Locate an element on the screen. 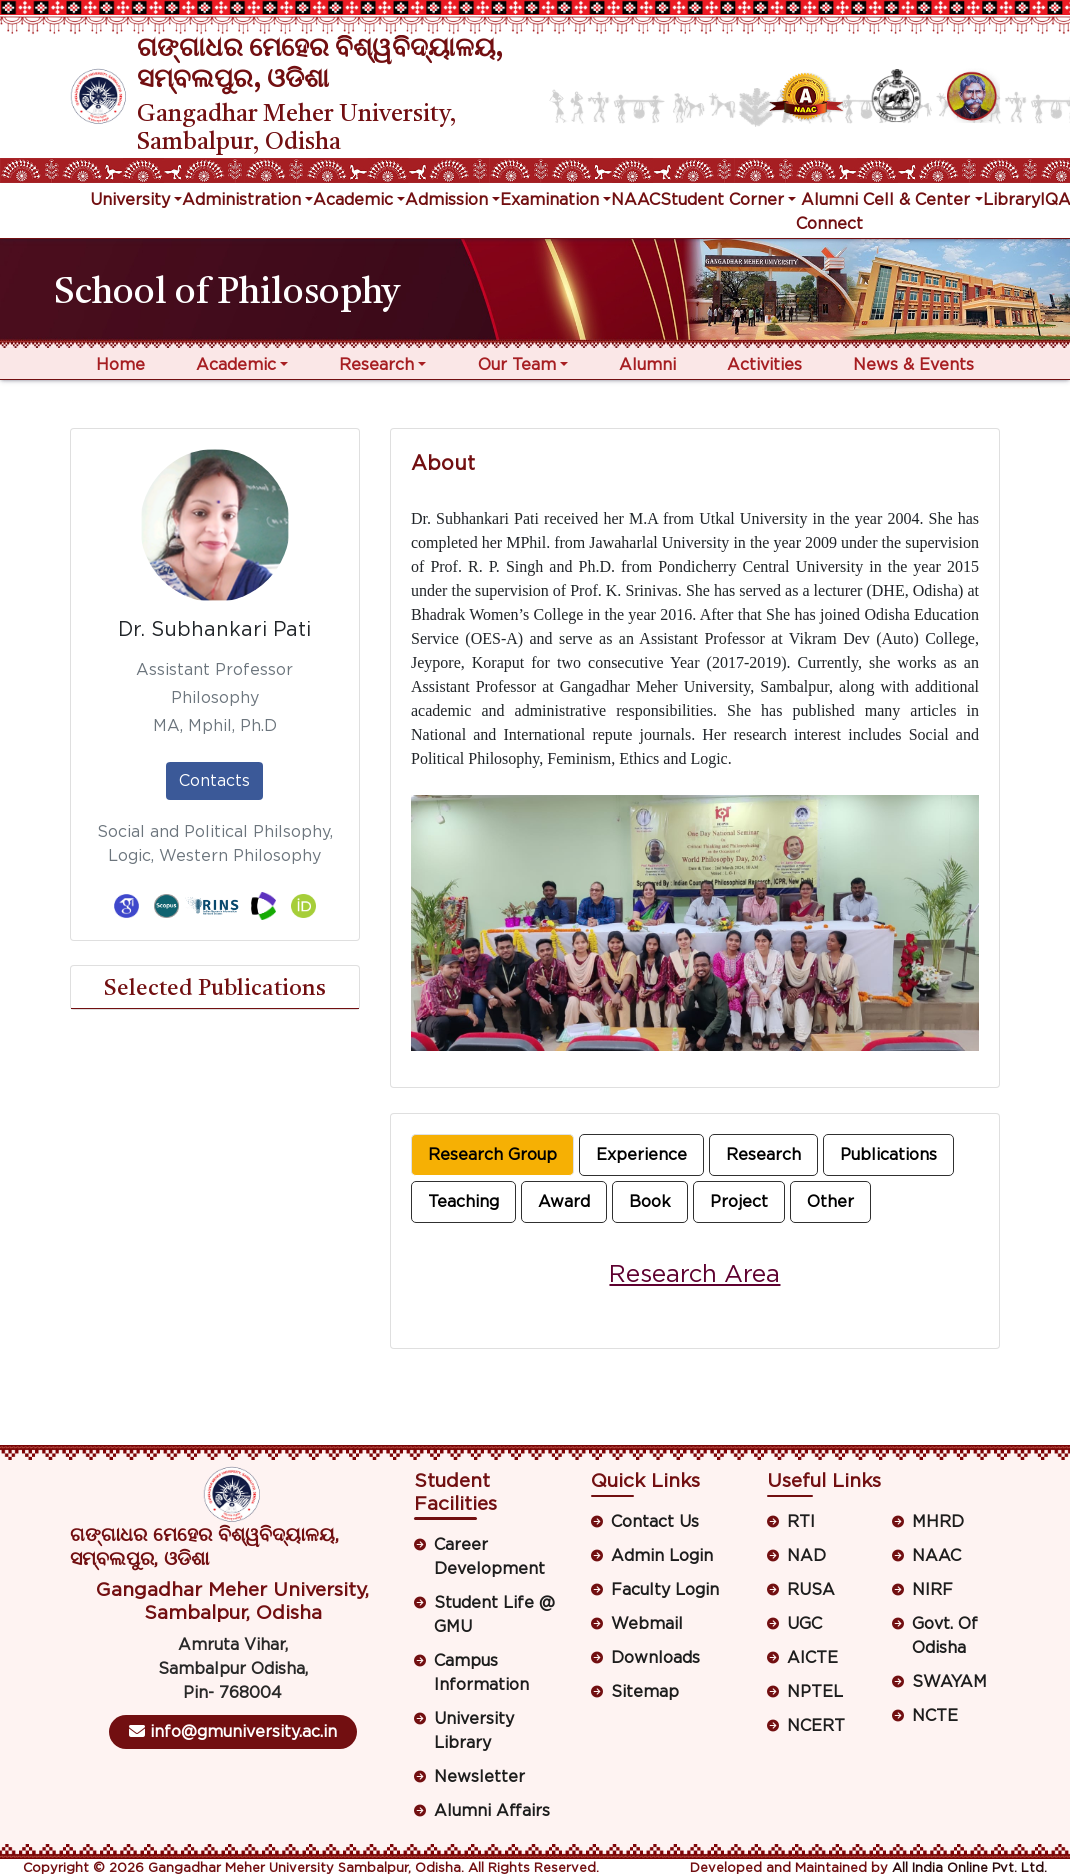 Image resolution: width=1070 pixels, height=1874 pixels. NIRF is located at coordinates (932, 1590).